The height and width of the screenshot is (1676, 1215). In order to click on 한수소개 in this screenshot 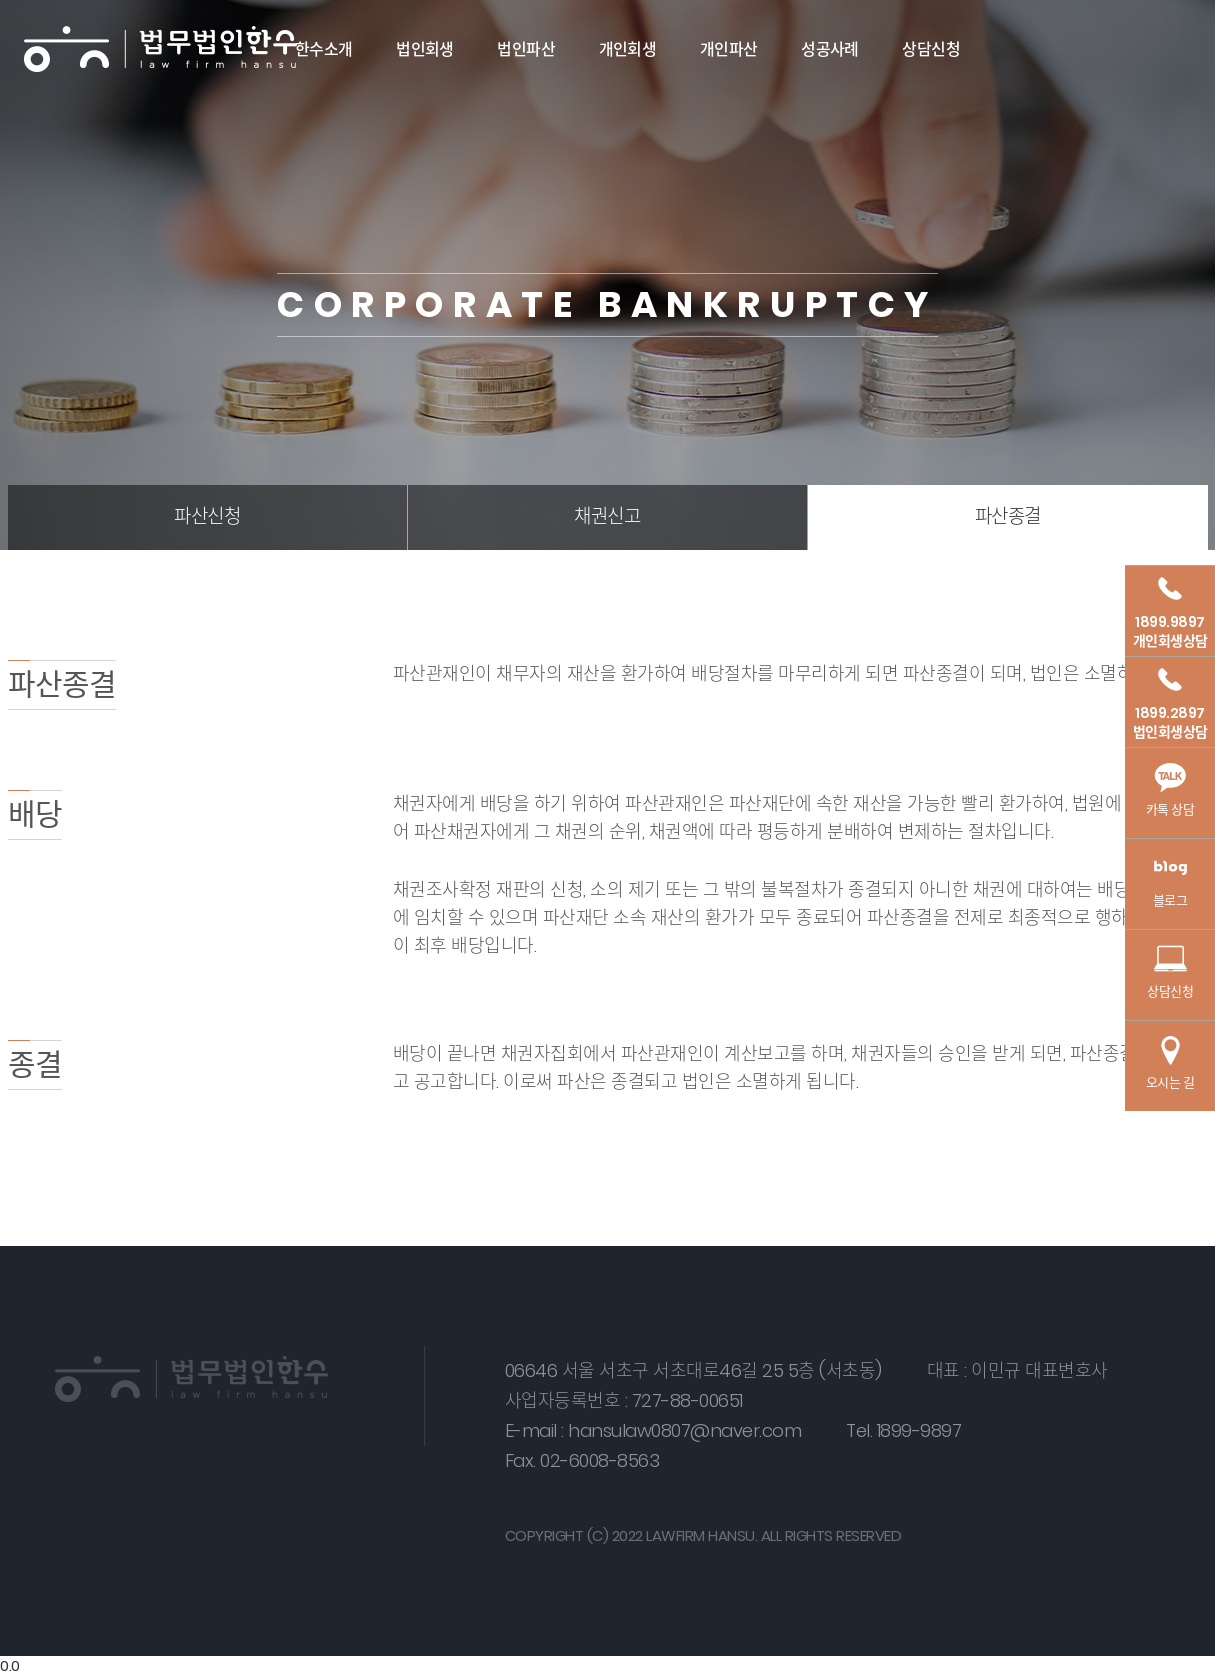, I will do `click(324, 49)`.